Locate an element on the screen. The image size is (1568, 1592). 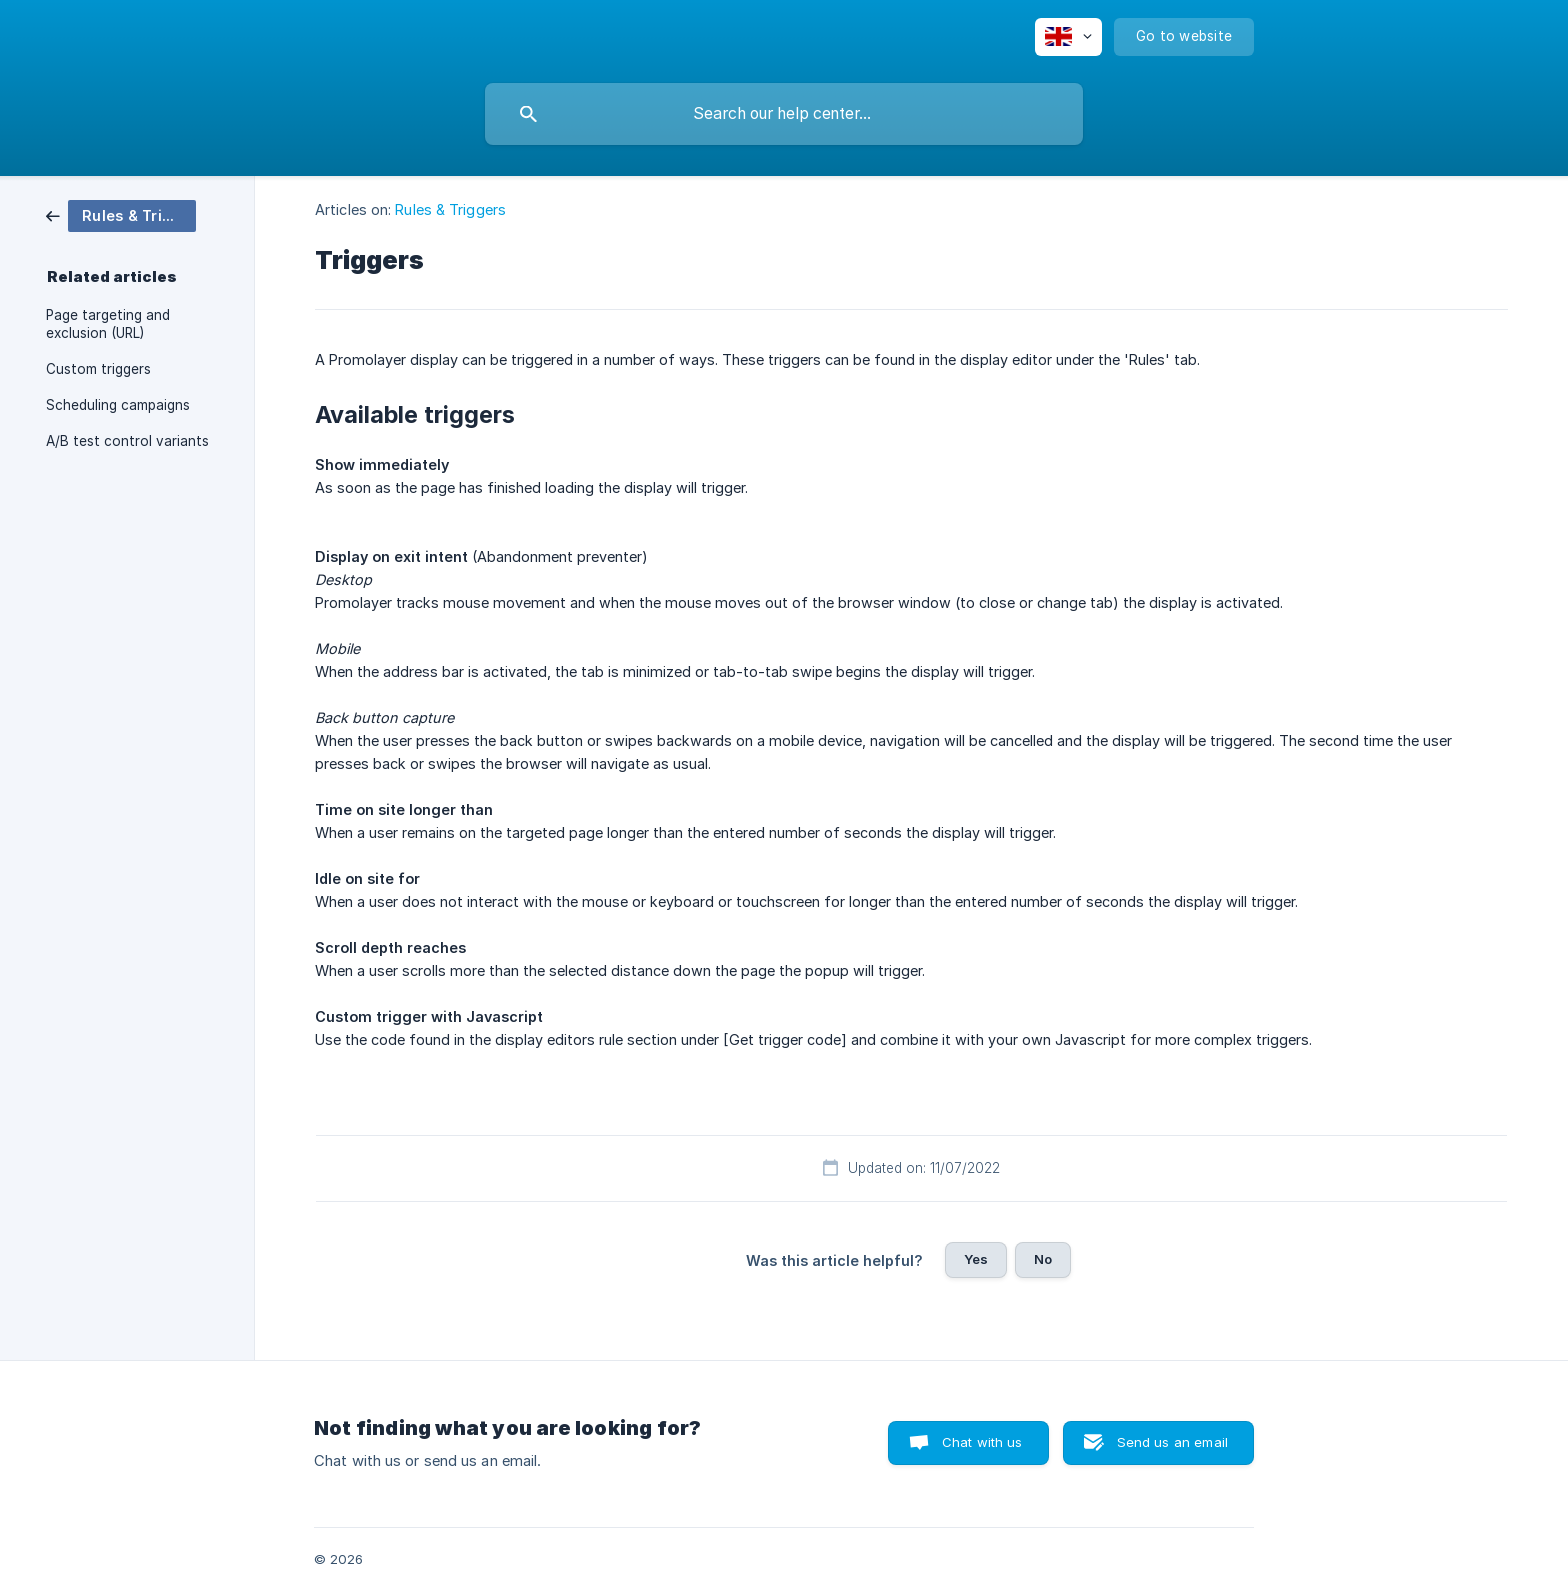
Custom triggers [link] is located at coordinates (98, 369).